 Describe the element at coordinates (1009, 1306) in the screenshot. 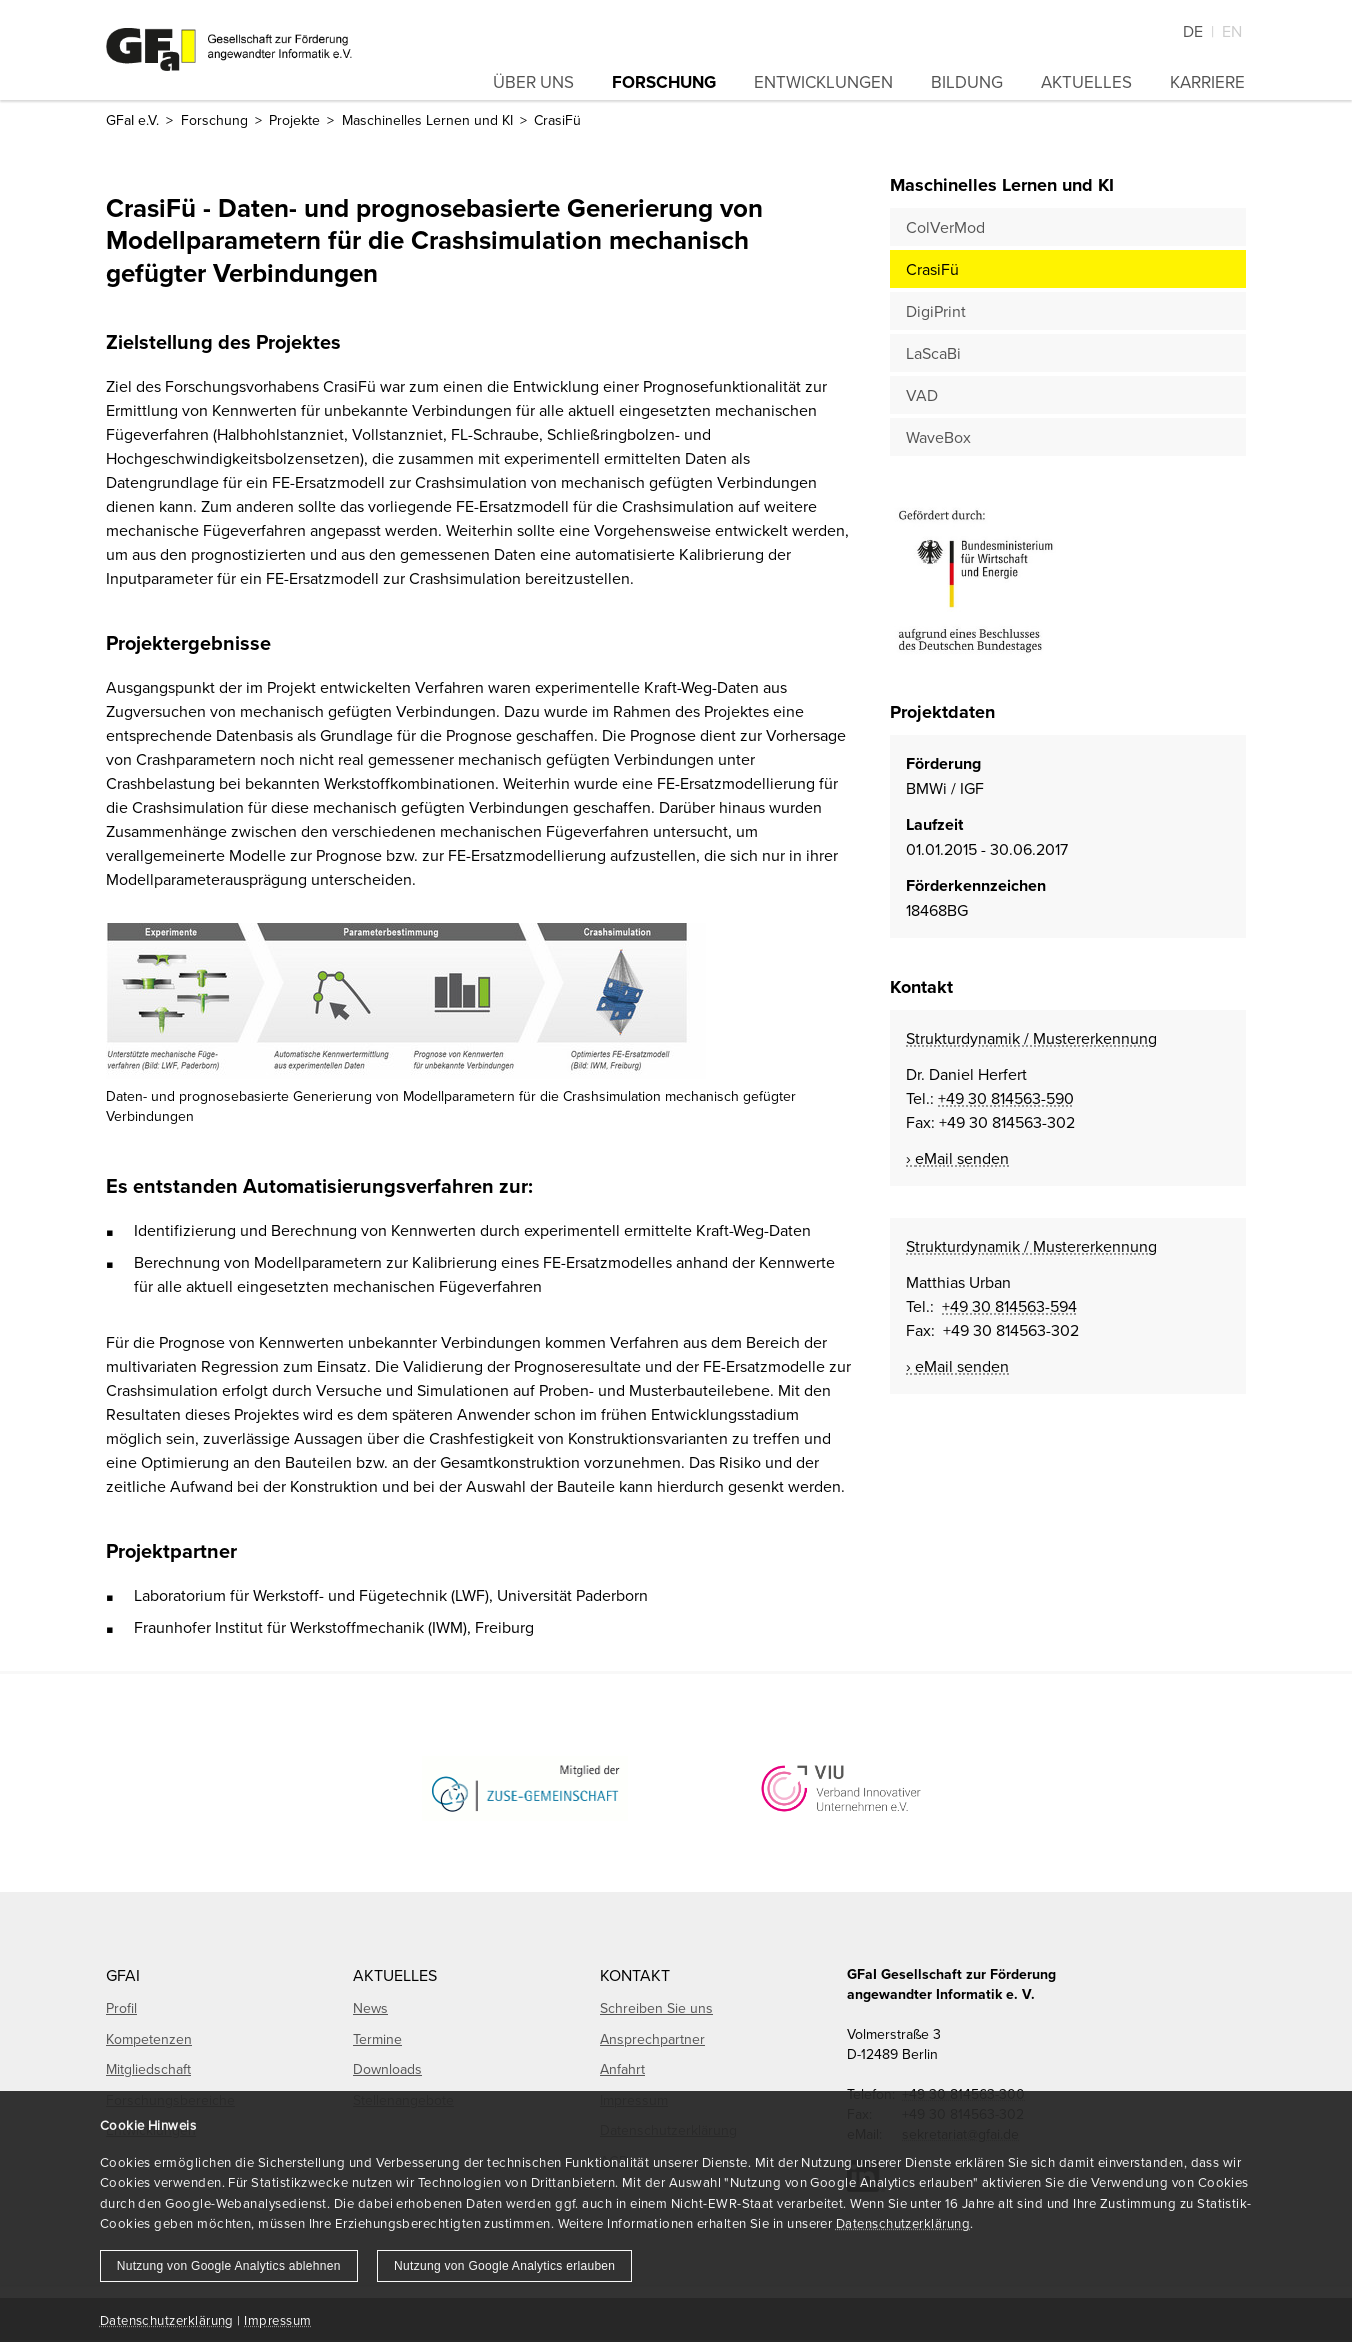

I see `+49 30 814563-594` at that location.